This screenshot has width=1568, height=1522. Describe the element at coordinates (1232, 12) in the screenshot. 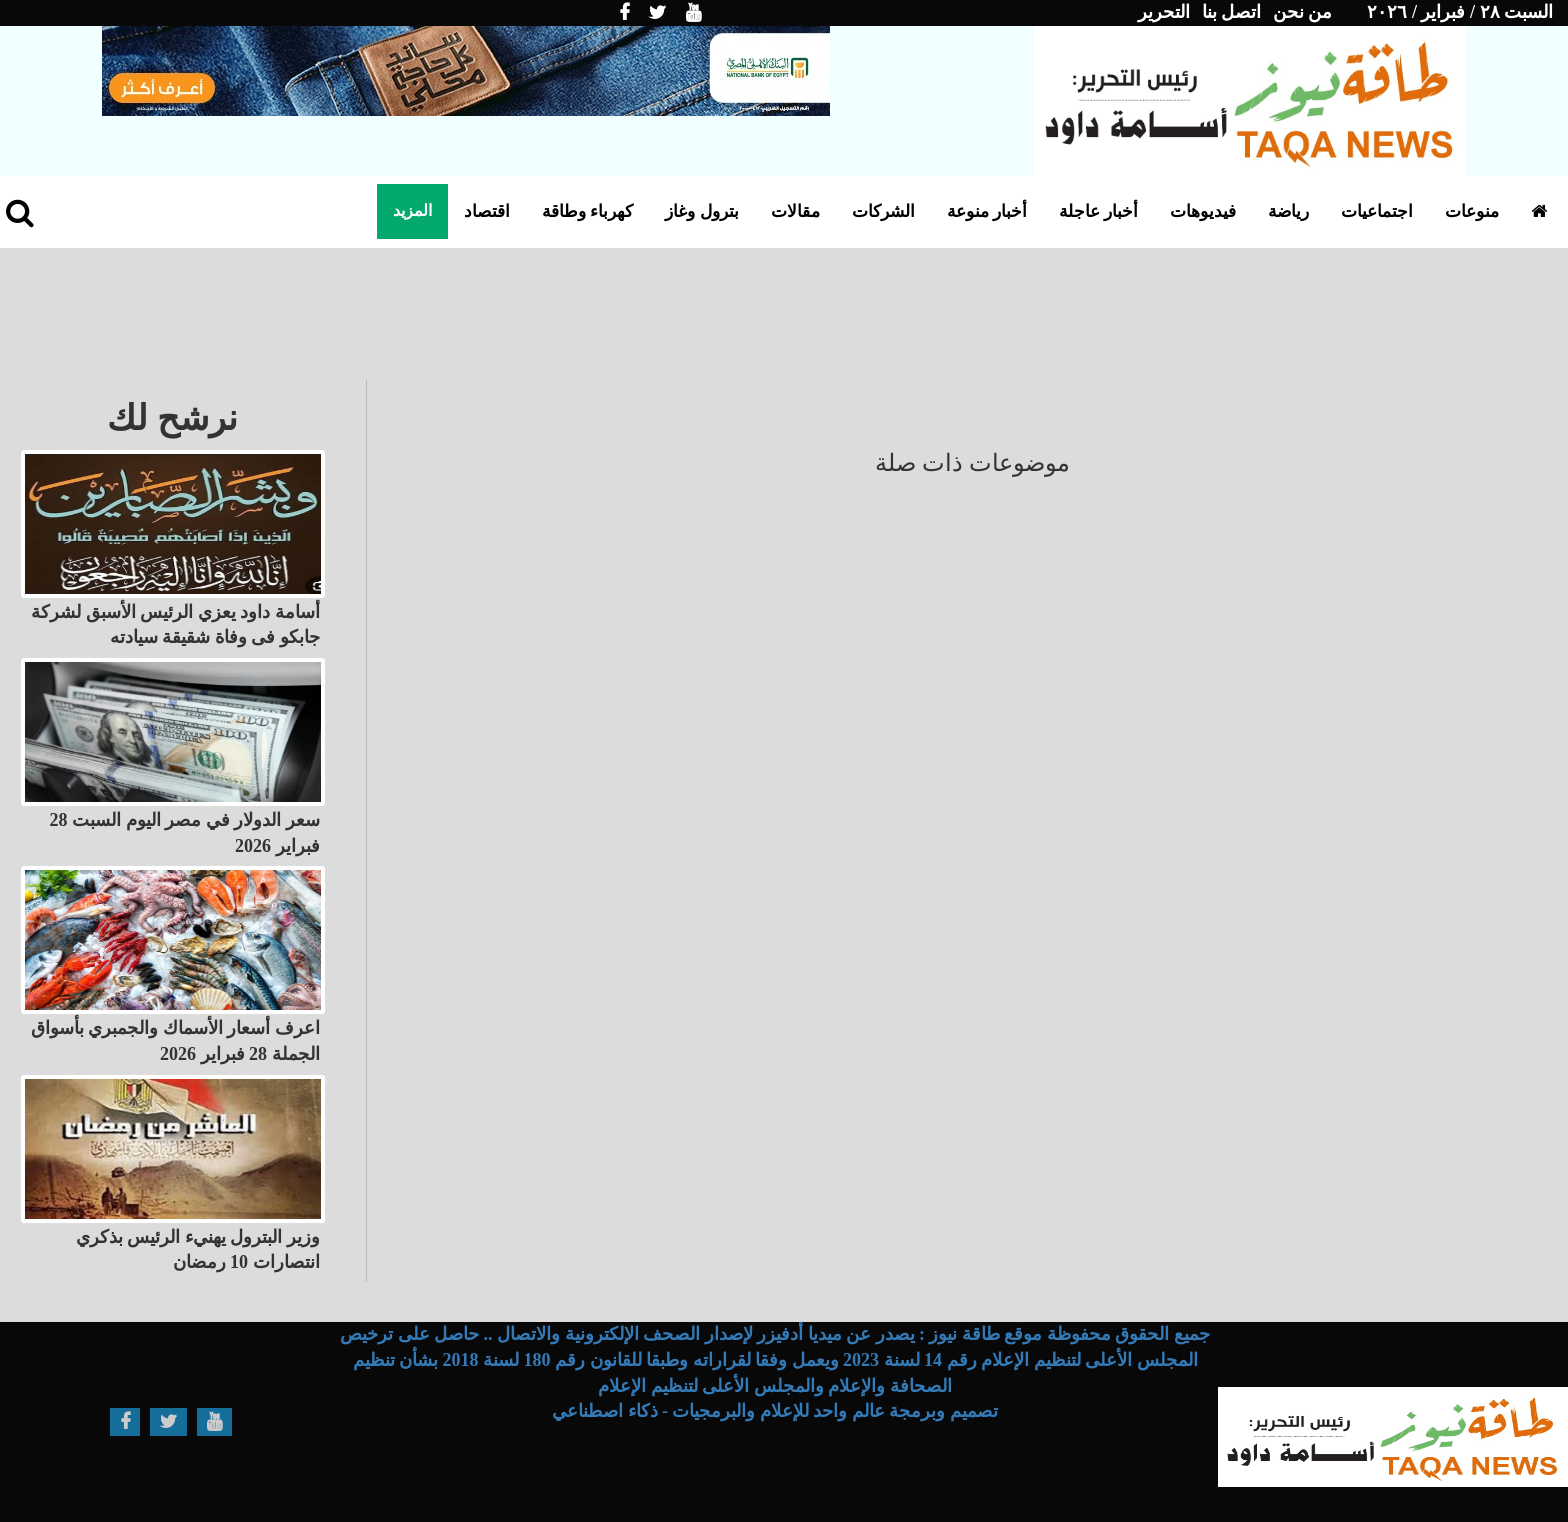

I see `اتصل بنا` at that location.